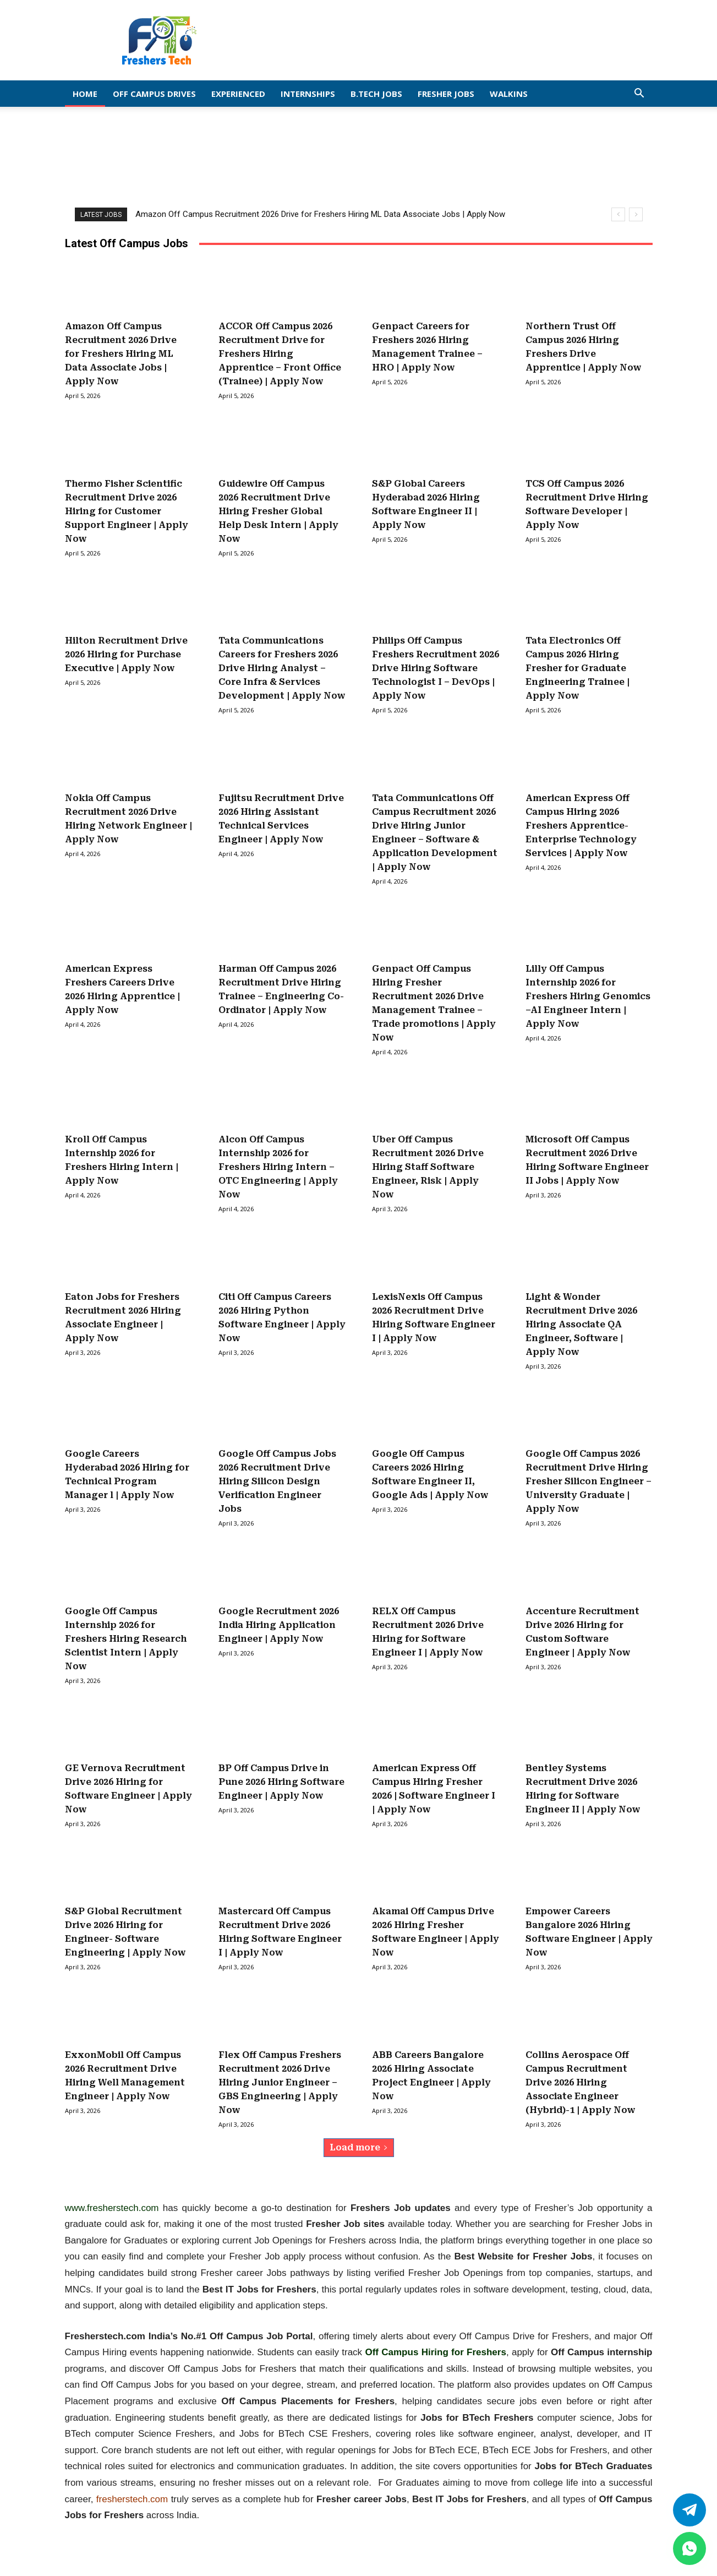 This screenshot has width=717, height=2576. What do you see at coordinates (278, 1167) in the screenshot?
I see `Alcon Off Campus Internship 2026 for Freshers Hiring Intern – OTC Engineering | Apply Now` at bounding box center [278, 1167].